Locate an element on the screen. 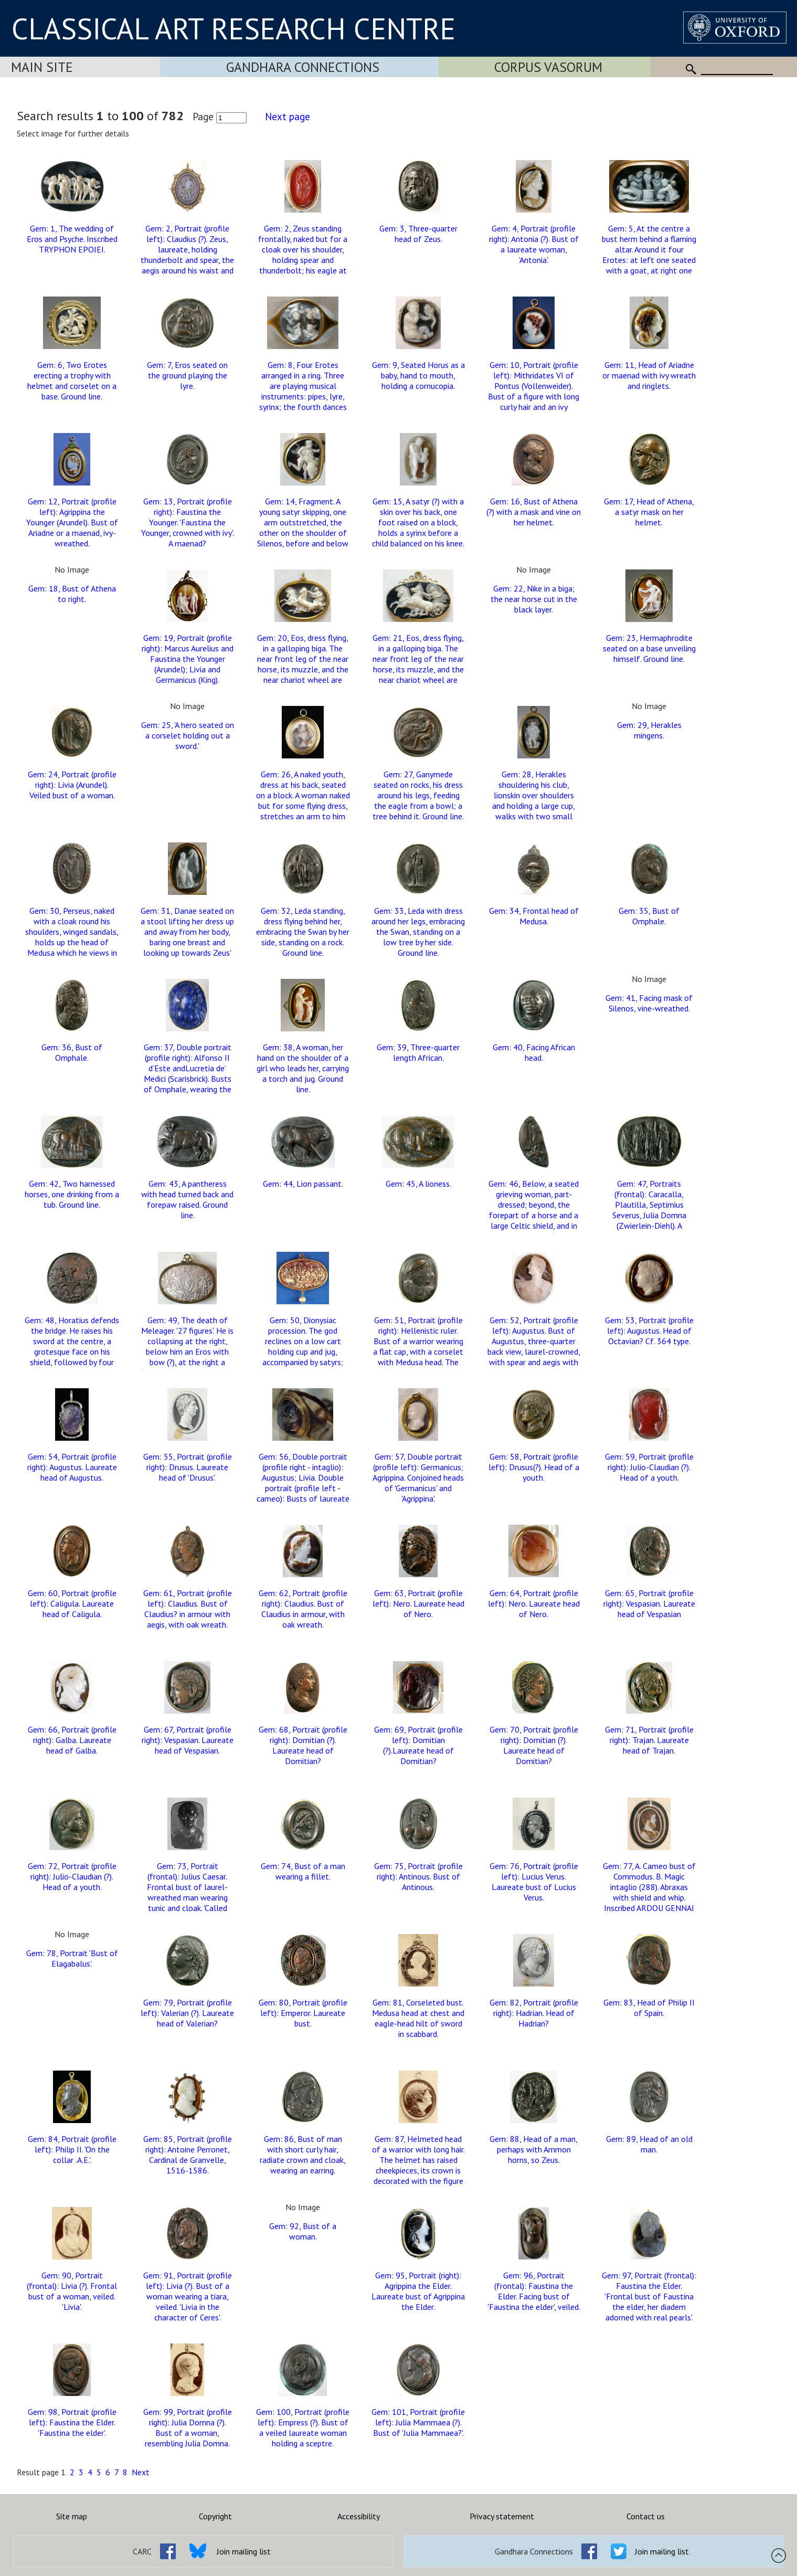 This screenshot has width=797, height=2576. Gem: 70, Portrait (profile right): Domitian (?). Laureate head of Domitian? is located at coordinates (534, 1745).